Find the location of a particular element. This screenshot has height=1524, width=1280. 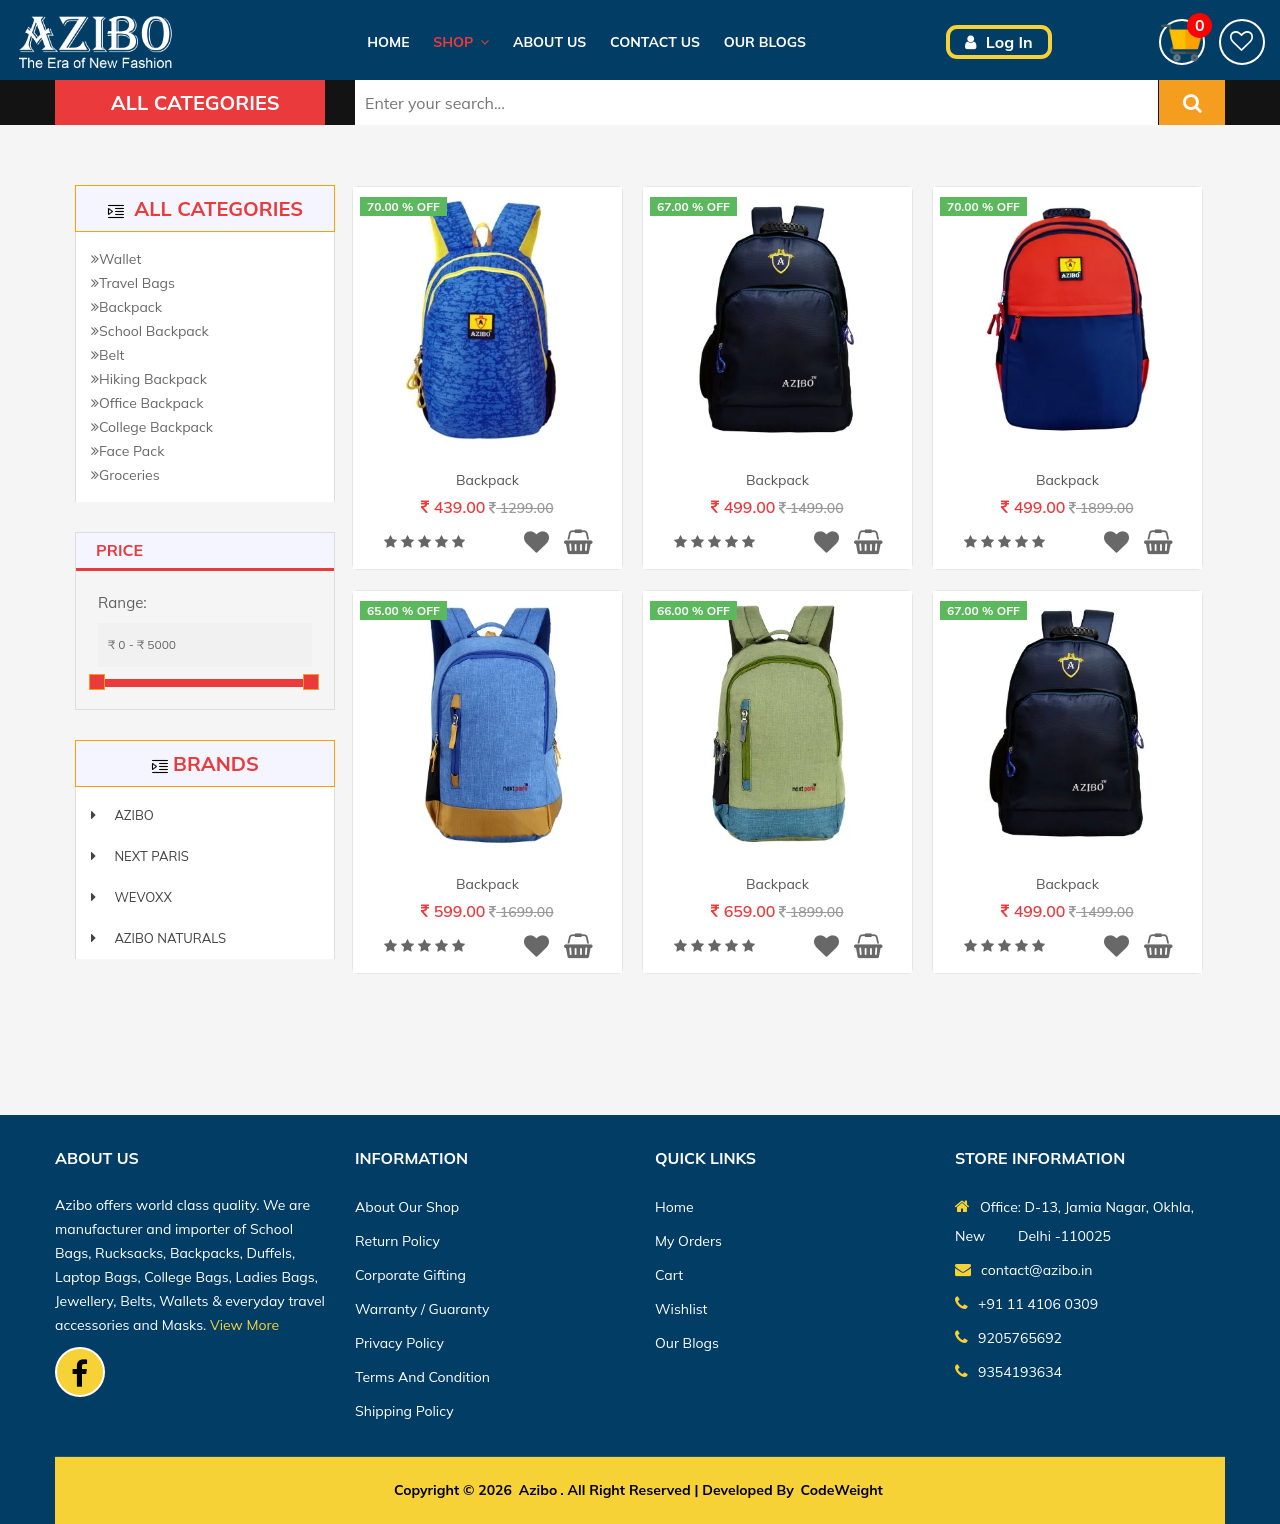

CodeWeight is located at coordinates (842, 1490).